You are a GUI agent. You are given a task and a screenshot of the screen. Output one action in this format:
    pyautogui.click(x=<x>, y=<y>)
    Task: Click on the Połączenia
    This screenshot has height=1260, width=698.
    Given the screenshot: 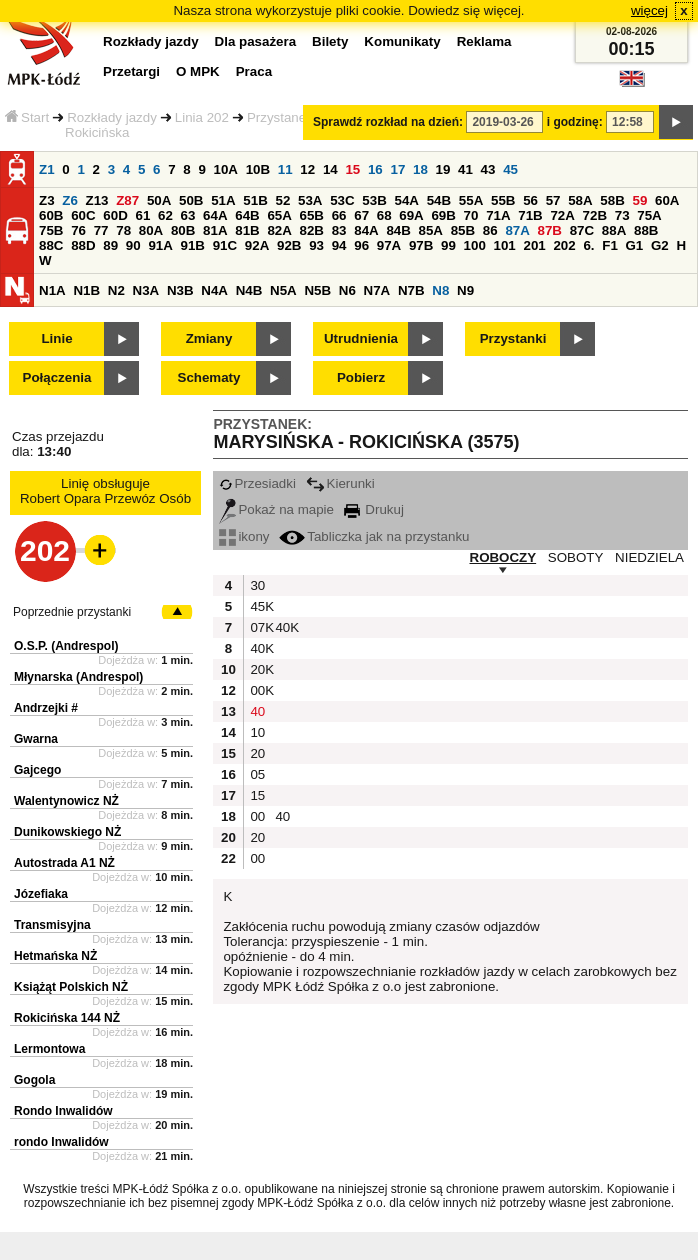 What is the action you would take?
    pyautogui.click(x=57, y=377)
    